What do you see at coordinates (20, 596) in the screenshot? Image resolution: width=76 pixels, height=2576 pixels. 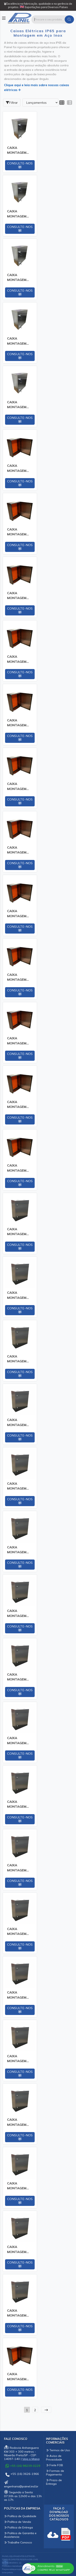 I see `CAIXA MONTAGEM INOX IP65 CMIC65-27 800X500X250mm` at bounding box center [20, 596].